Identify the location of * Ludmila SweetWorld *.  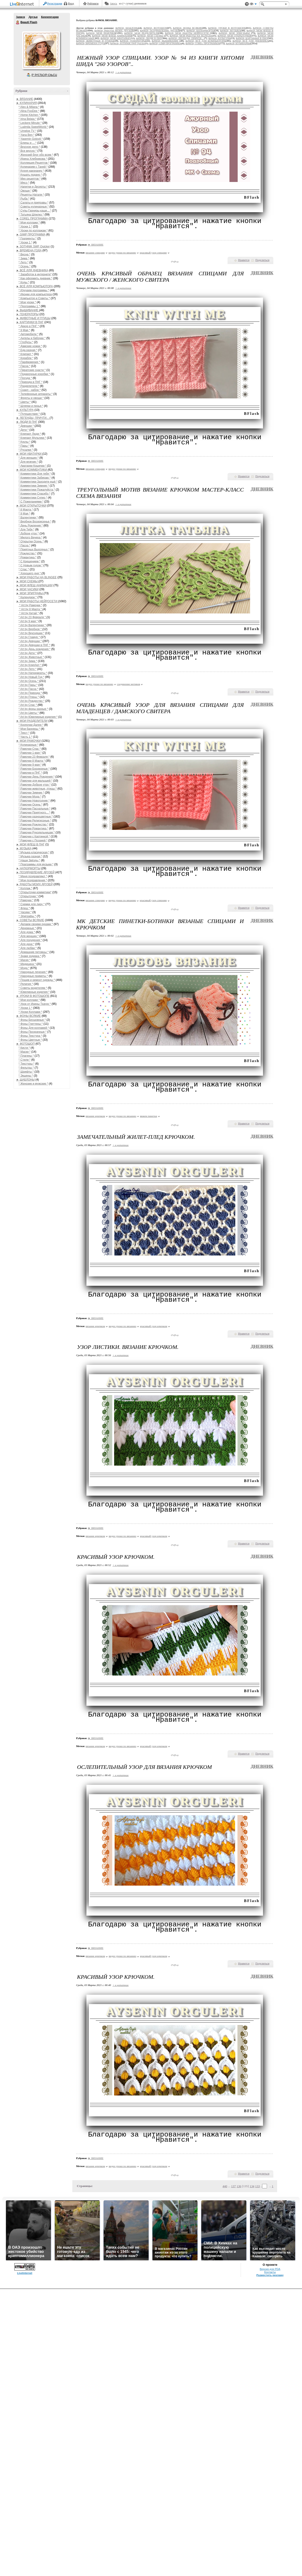
(33, 127).